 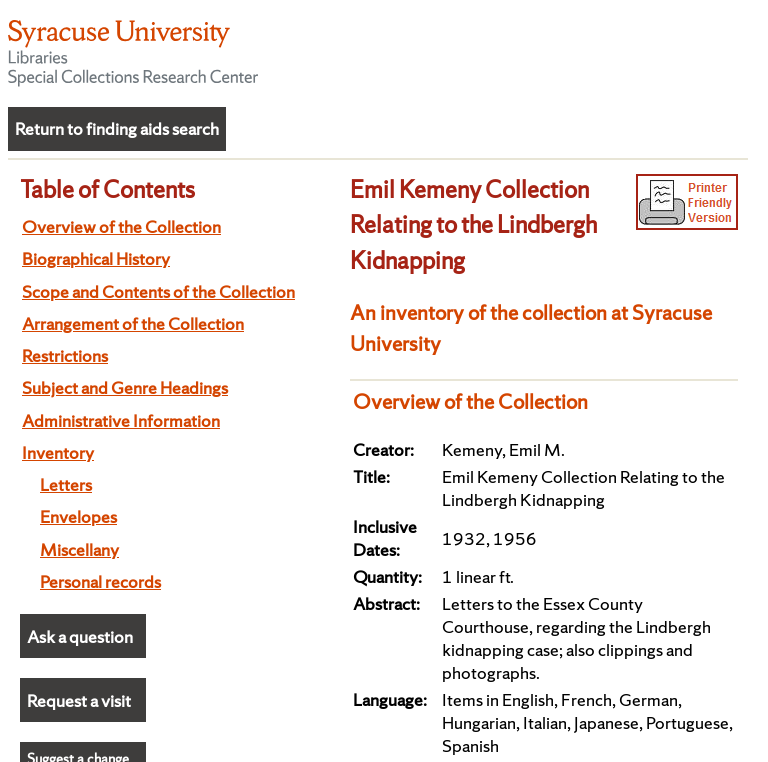 What do you see at coordinates (133, 323) in the screenshot?
I see `Arrangement of the Collection` at bounding box center [133, 323].